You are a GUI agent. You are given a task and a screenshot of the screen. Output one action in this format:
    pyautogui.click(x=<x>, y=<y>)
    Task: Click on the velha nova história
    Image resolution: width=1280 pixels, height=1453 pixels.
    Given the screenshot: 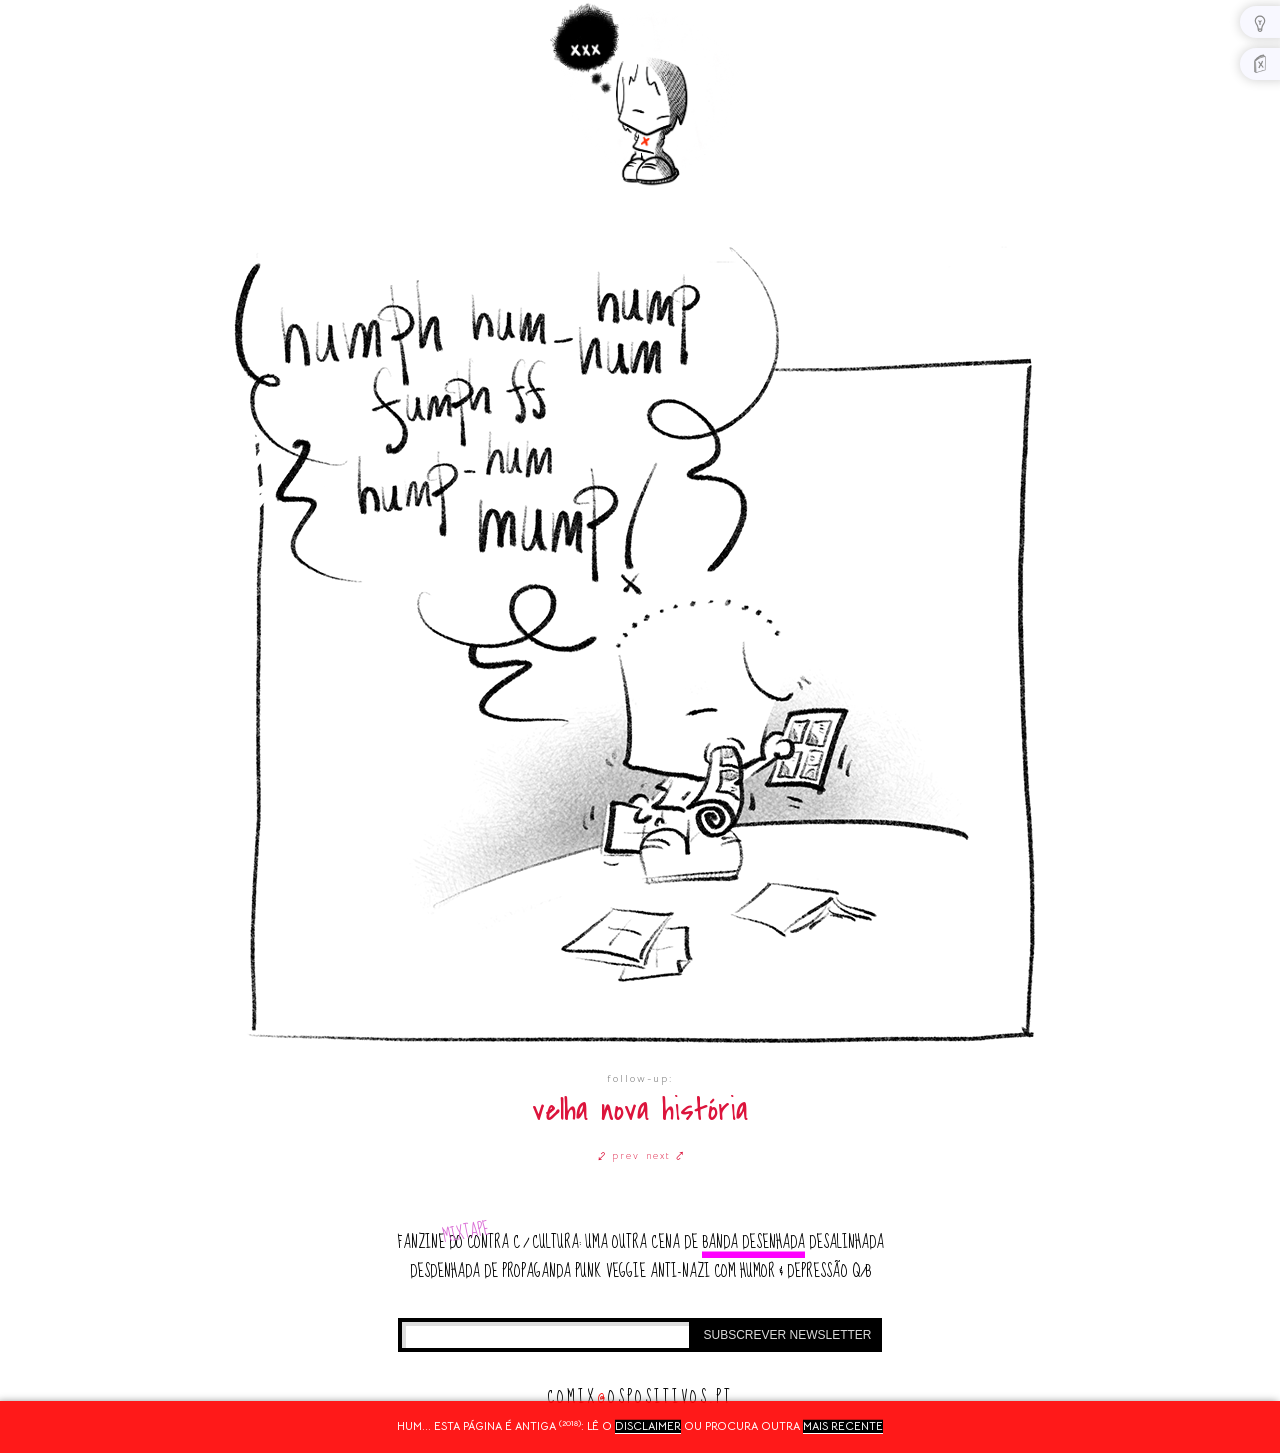 What is the action you would take?
    pyautogui.click(x=640, y=1110)
    